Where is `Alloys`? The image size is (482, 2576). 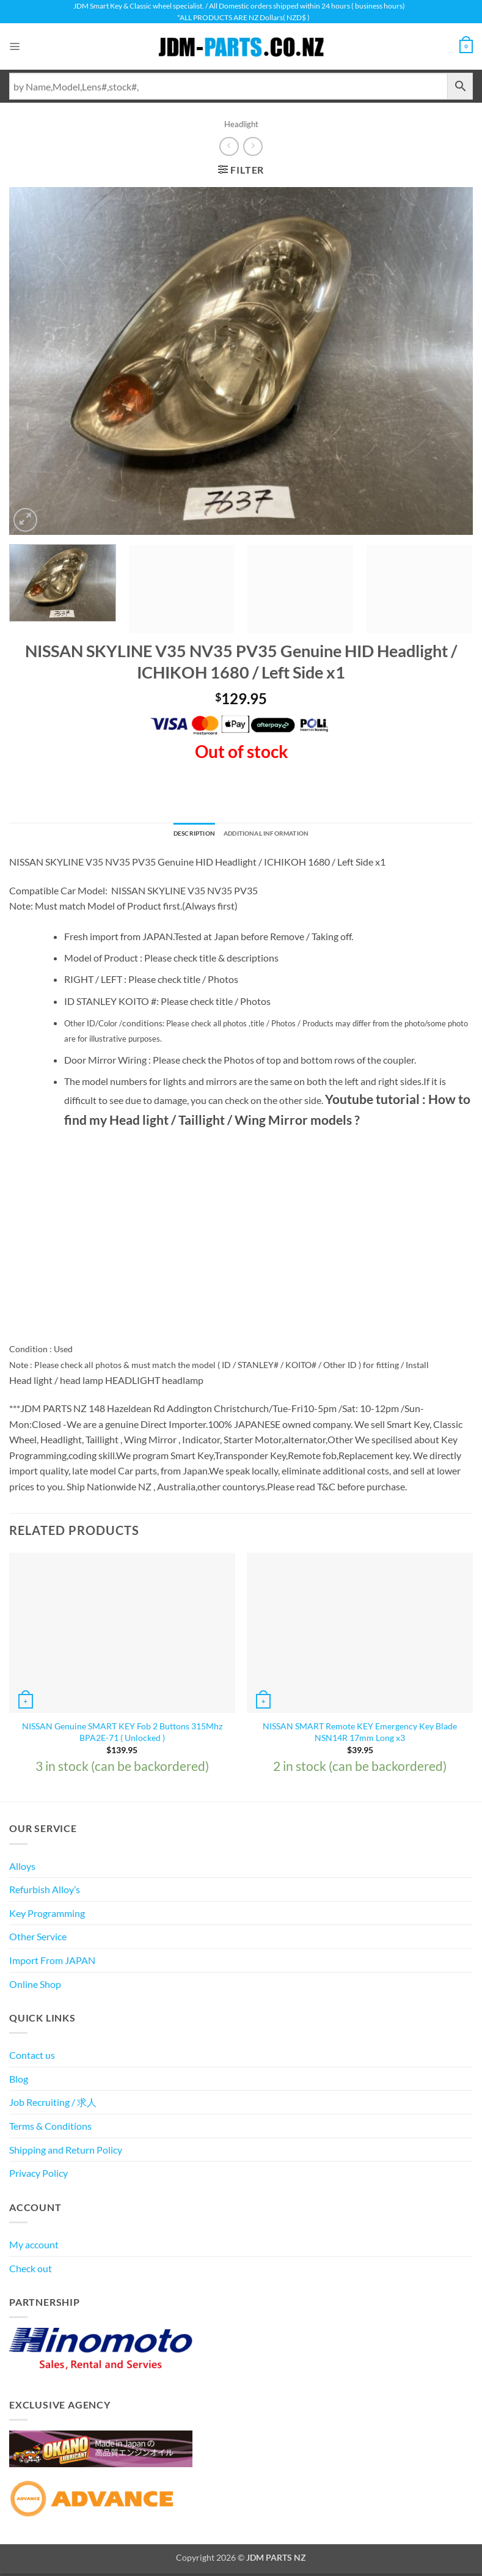 Alloys is located at coordinates (22, 1868).